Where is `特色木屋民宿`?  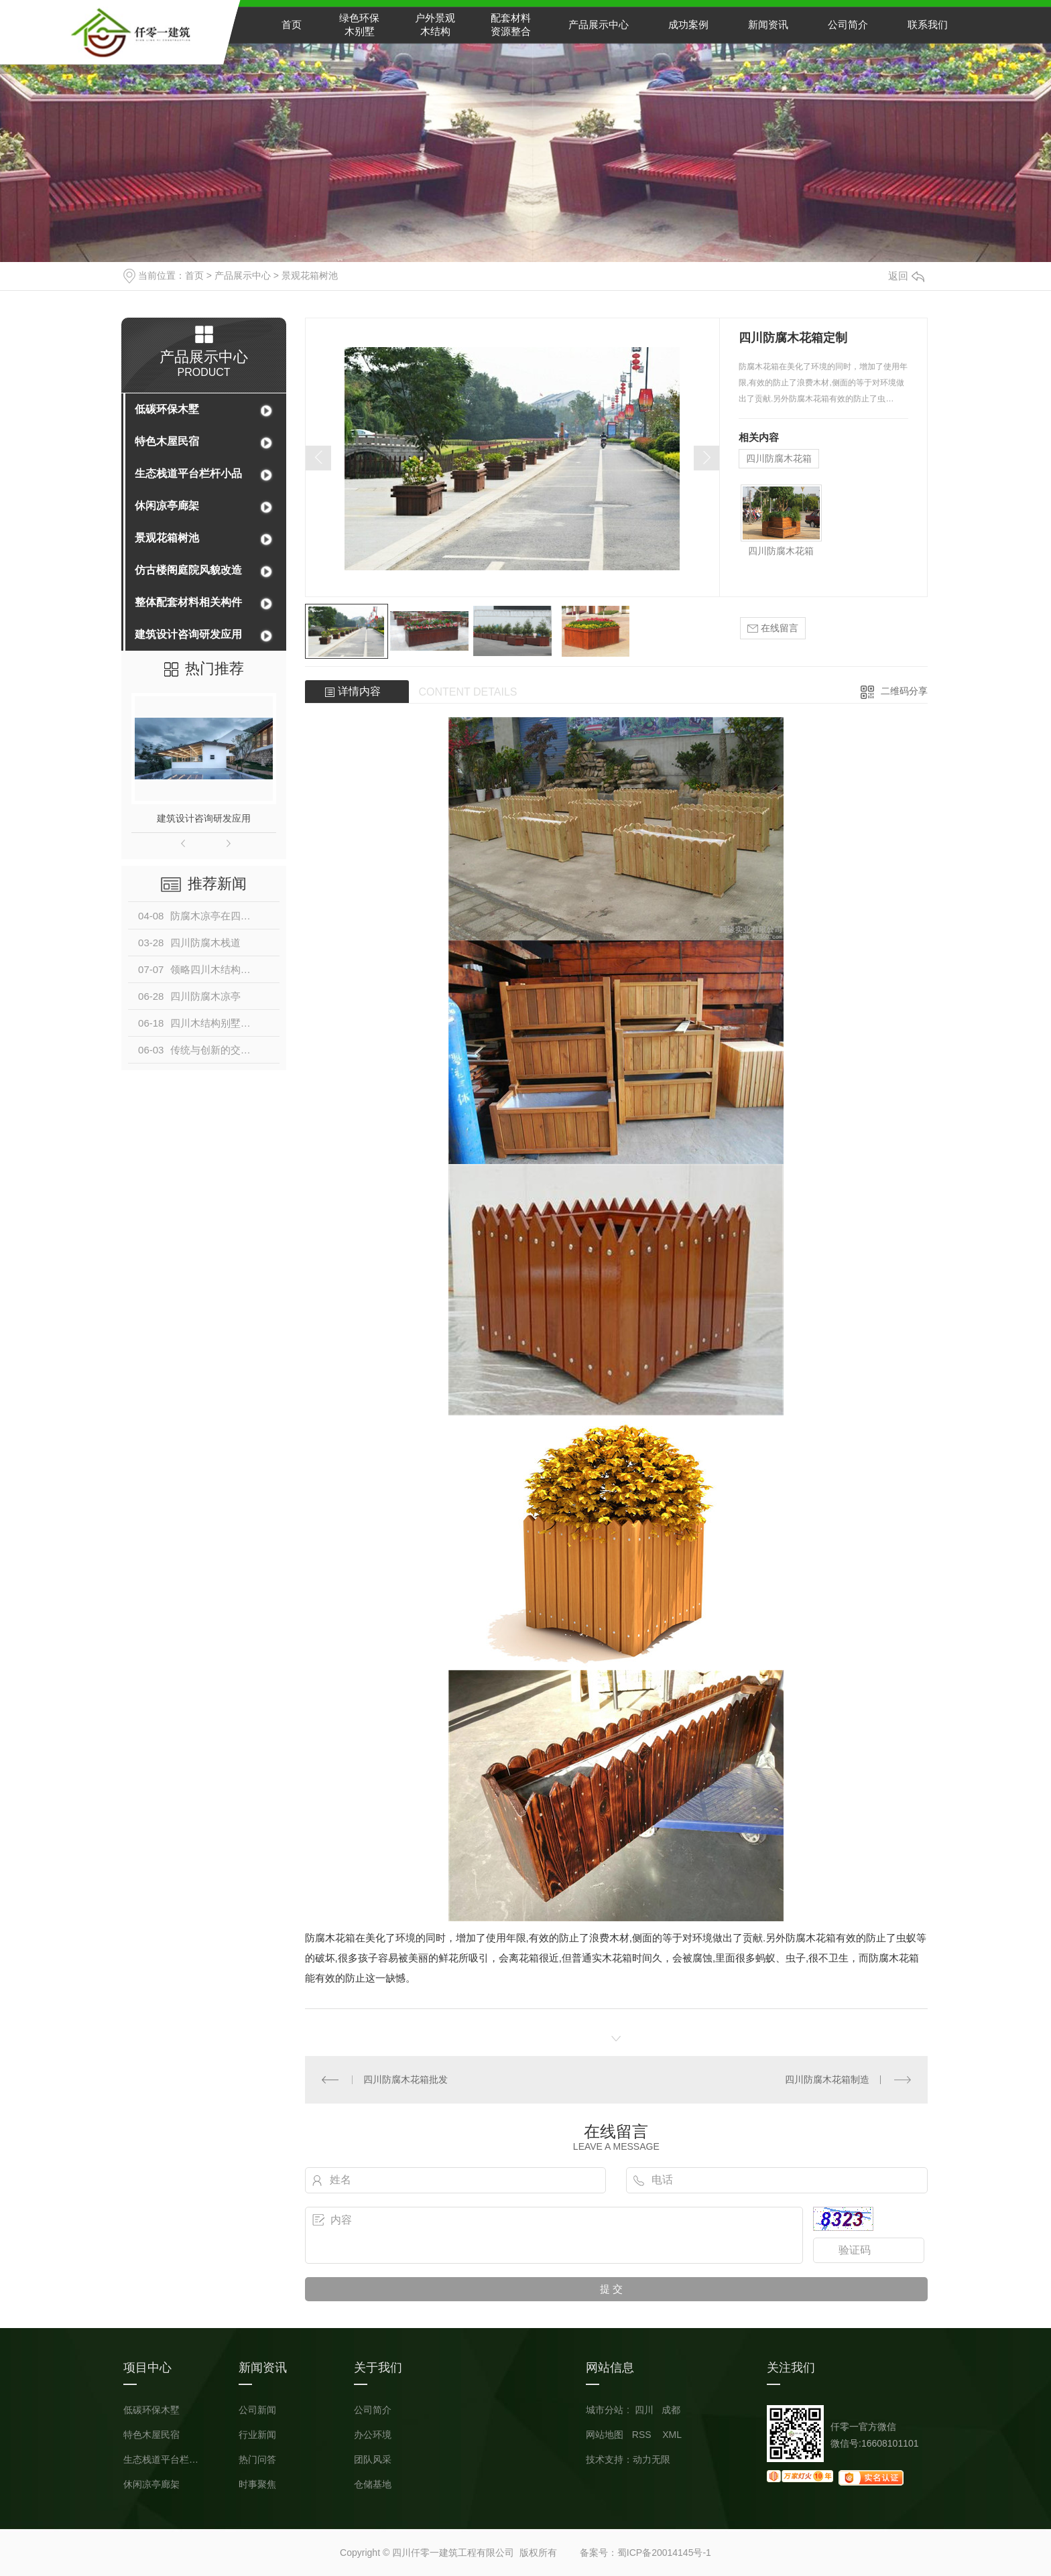
特色木屋民宿 is located at coordinates (167, 441).